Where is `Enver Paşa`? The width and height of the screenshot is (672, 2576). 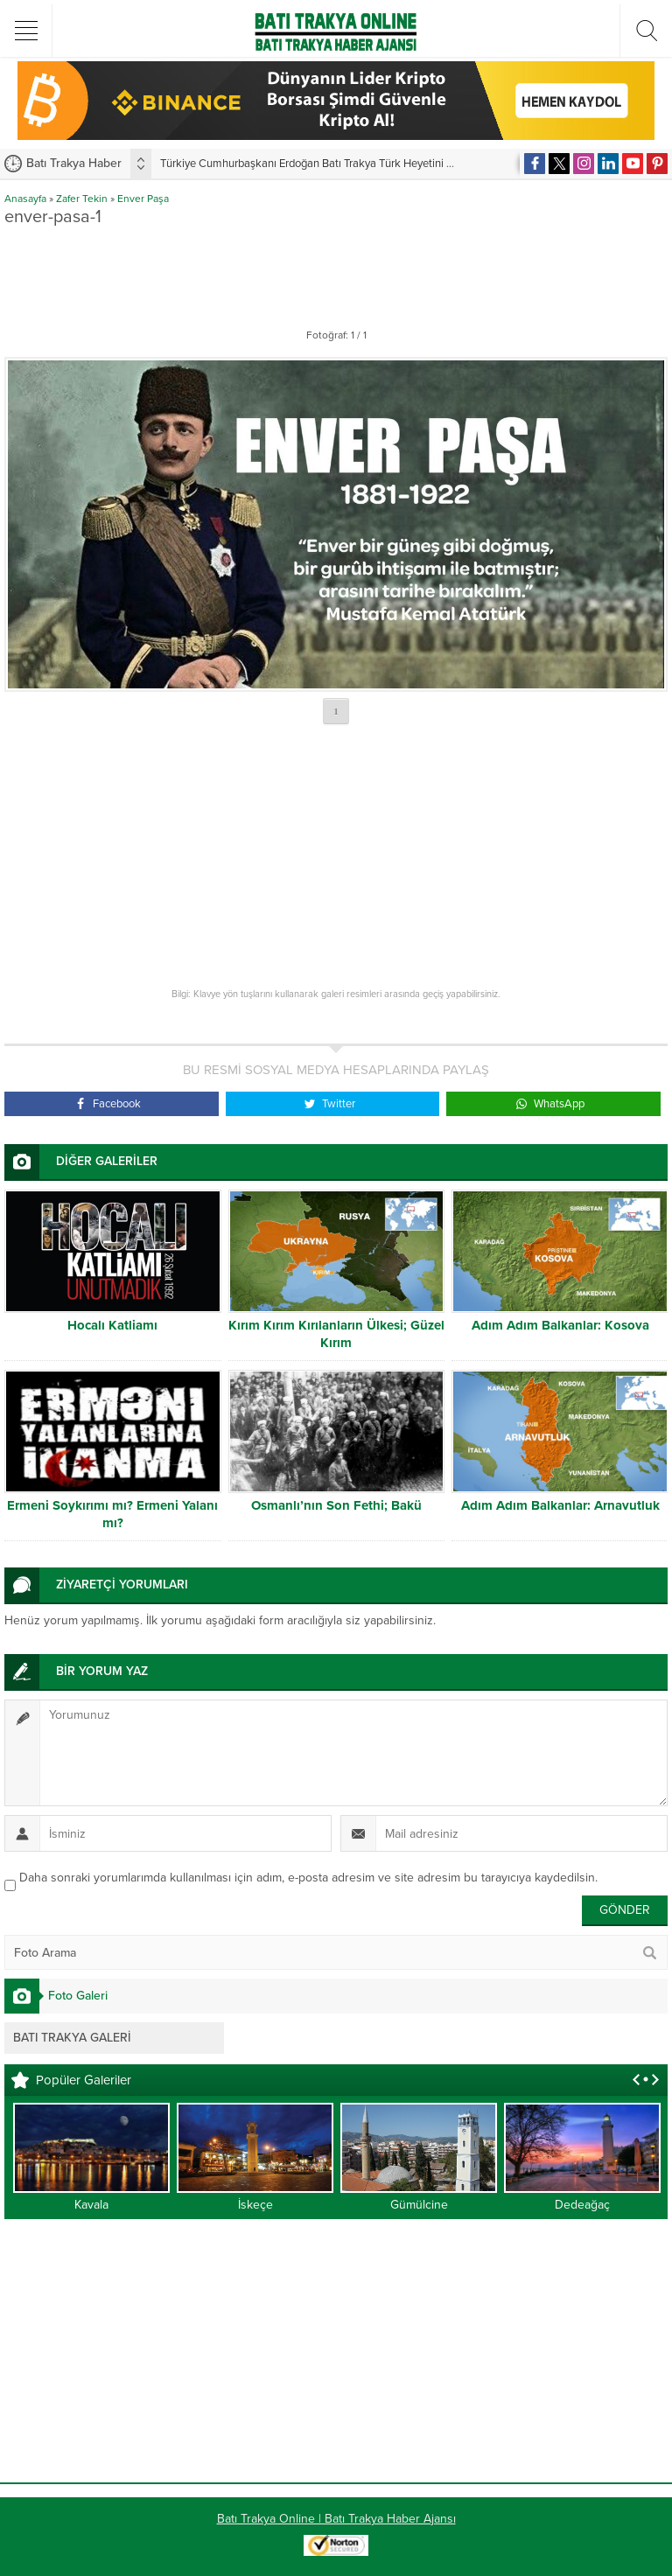
Enver Paşa is located at coordinates (143, 198).